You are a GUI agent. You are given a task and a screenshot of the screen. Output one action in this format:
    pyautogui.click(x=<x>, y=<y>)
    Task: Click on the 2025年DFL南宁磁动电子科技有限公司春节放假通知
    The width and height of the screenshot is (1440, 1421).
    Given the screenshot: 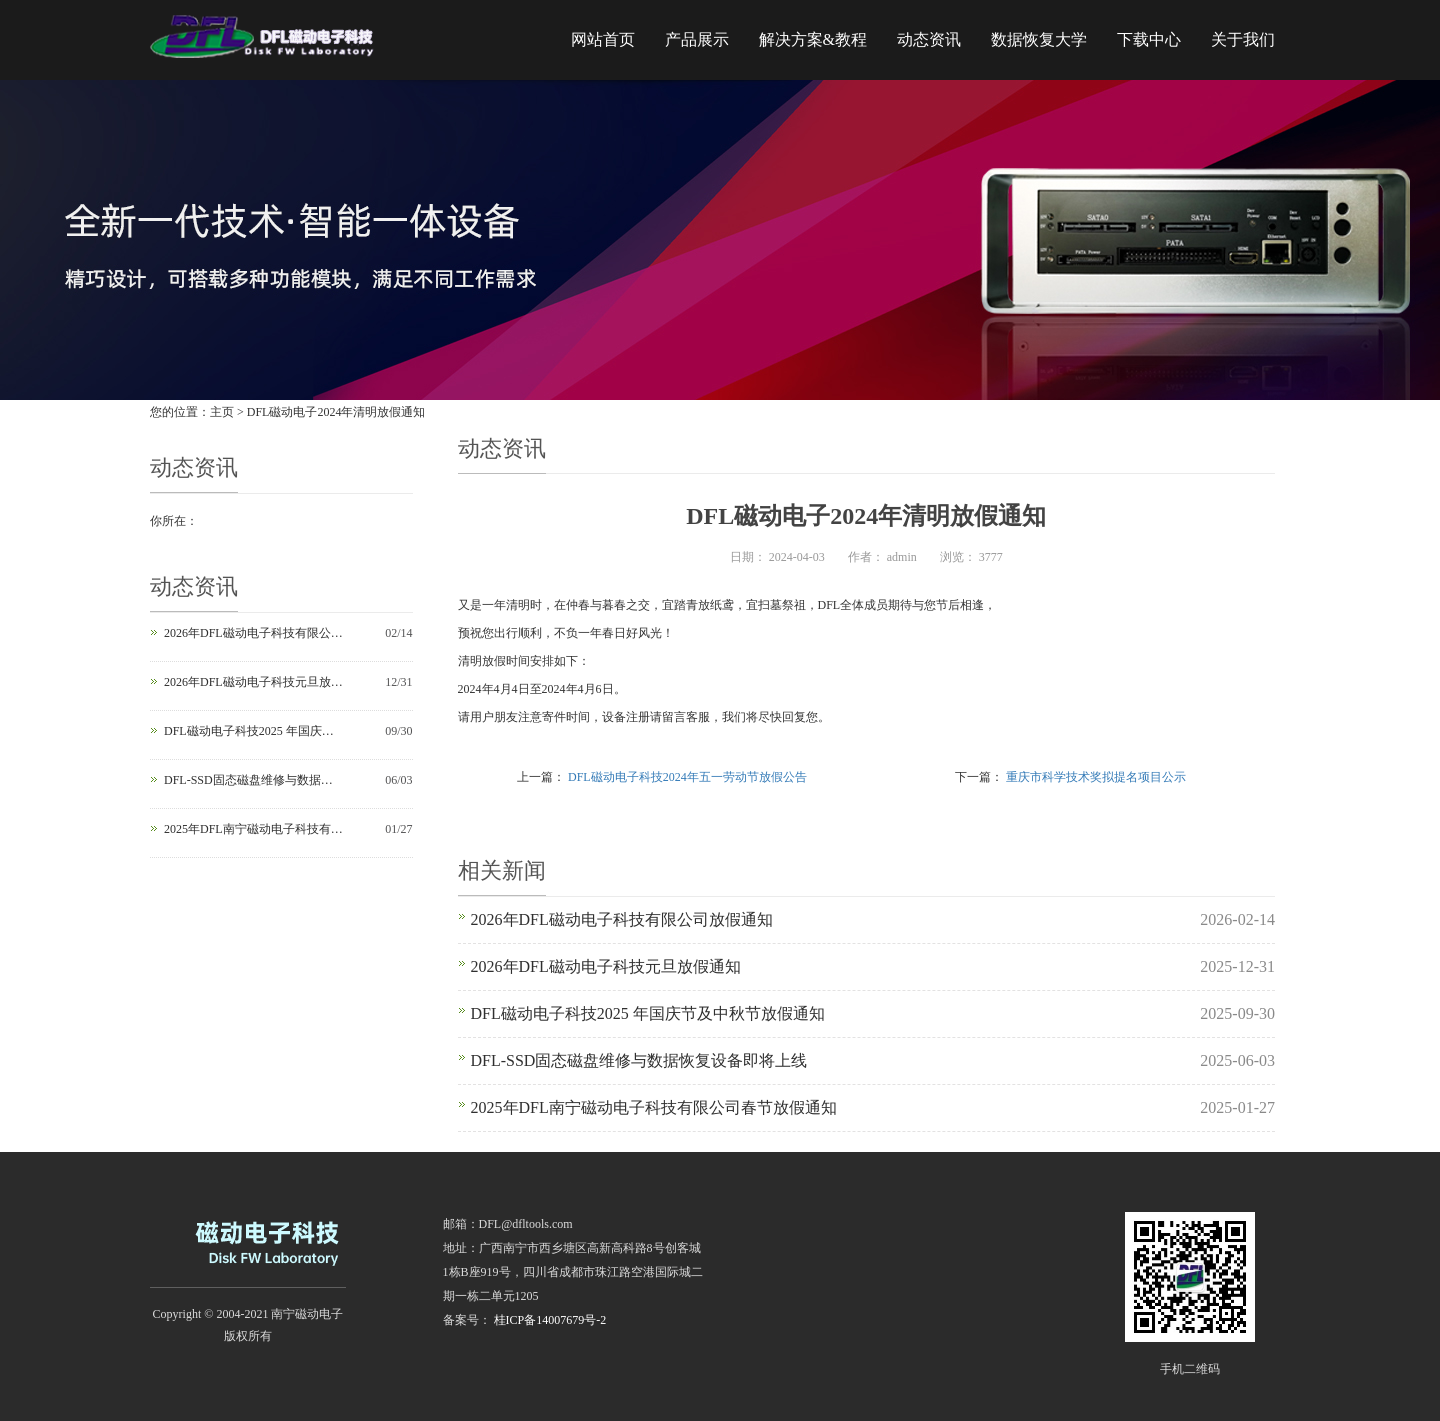 What is the action you would take?
    pyautogui.click(x=254, y=829)
    